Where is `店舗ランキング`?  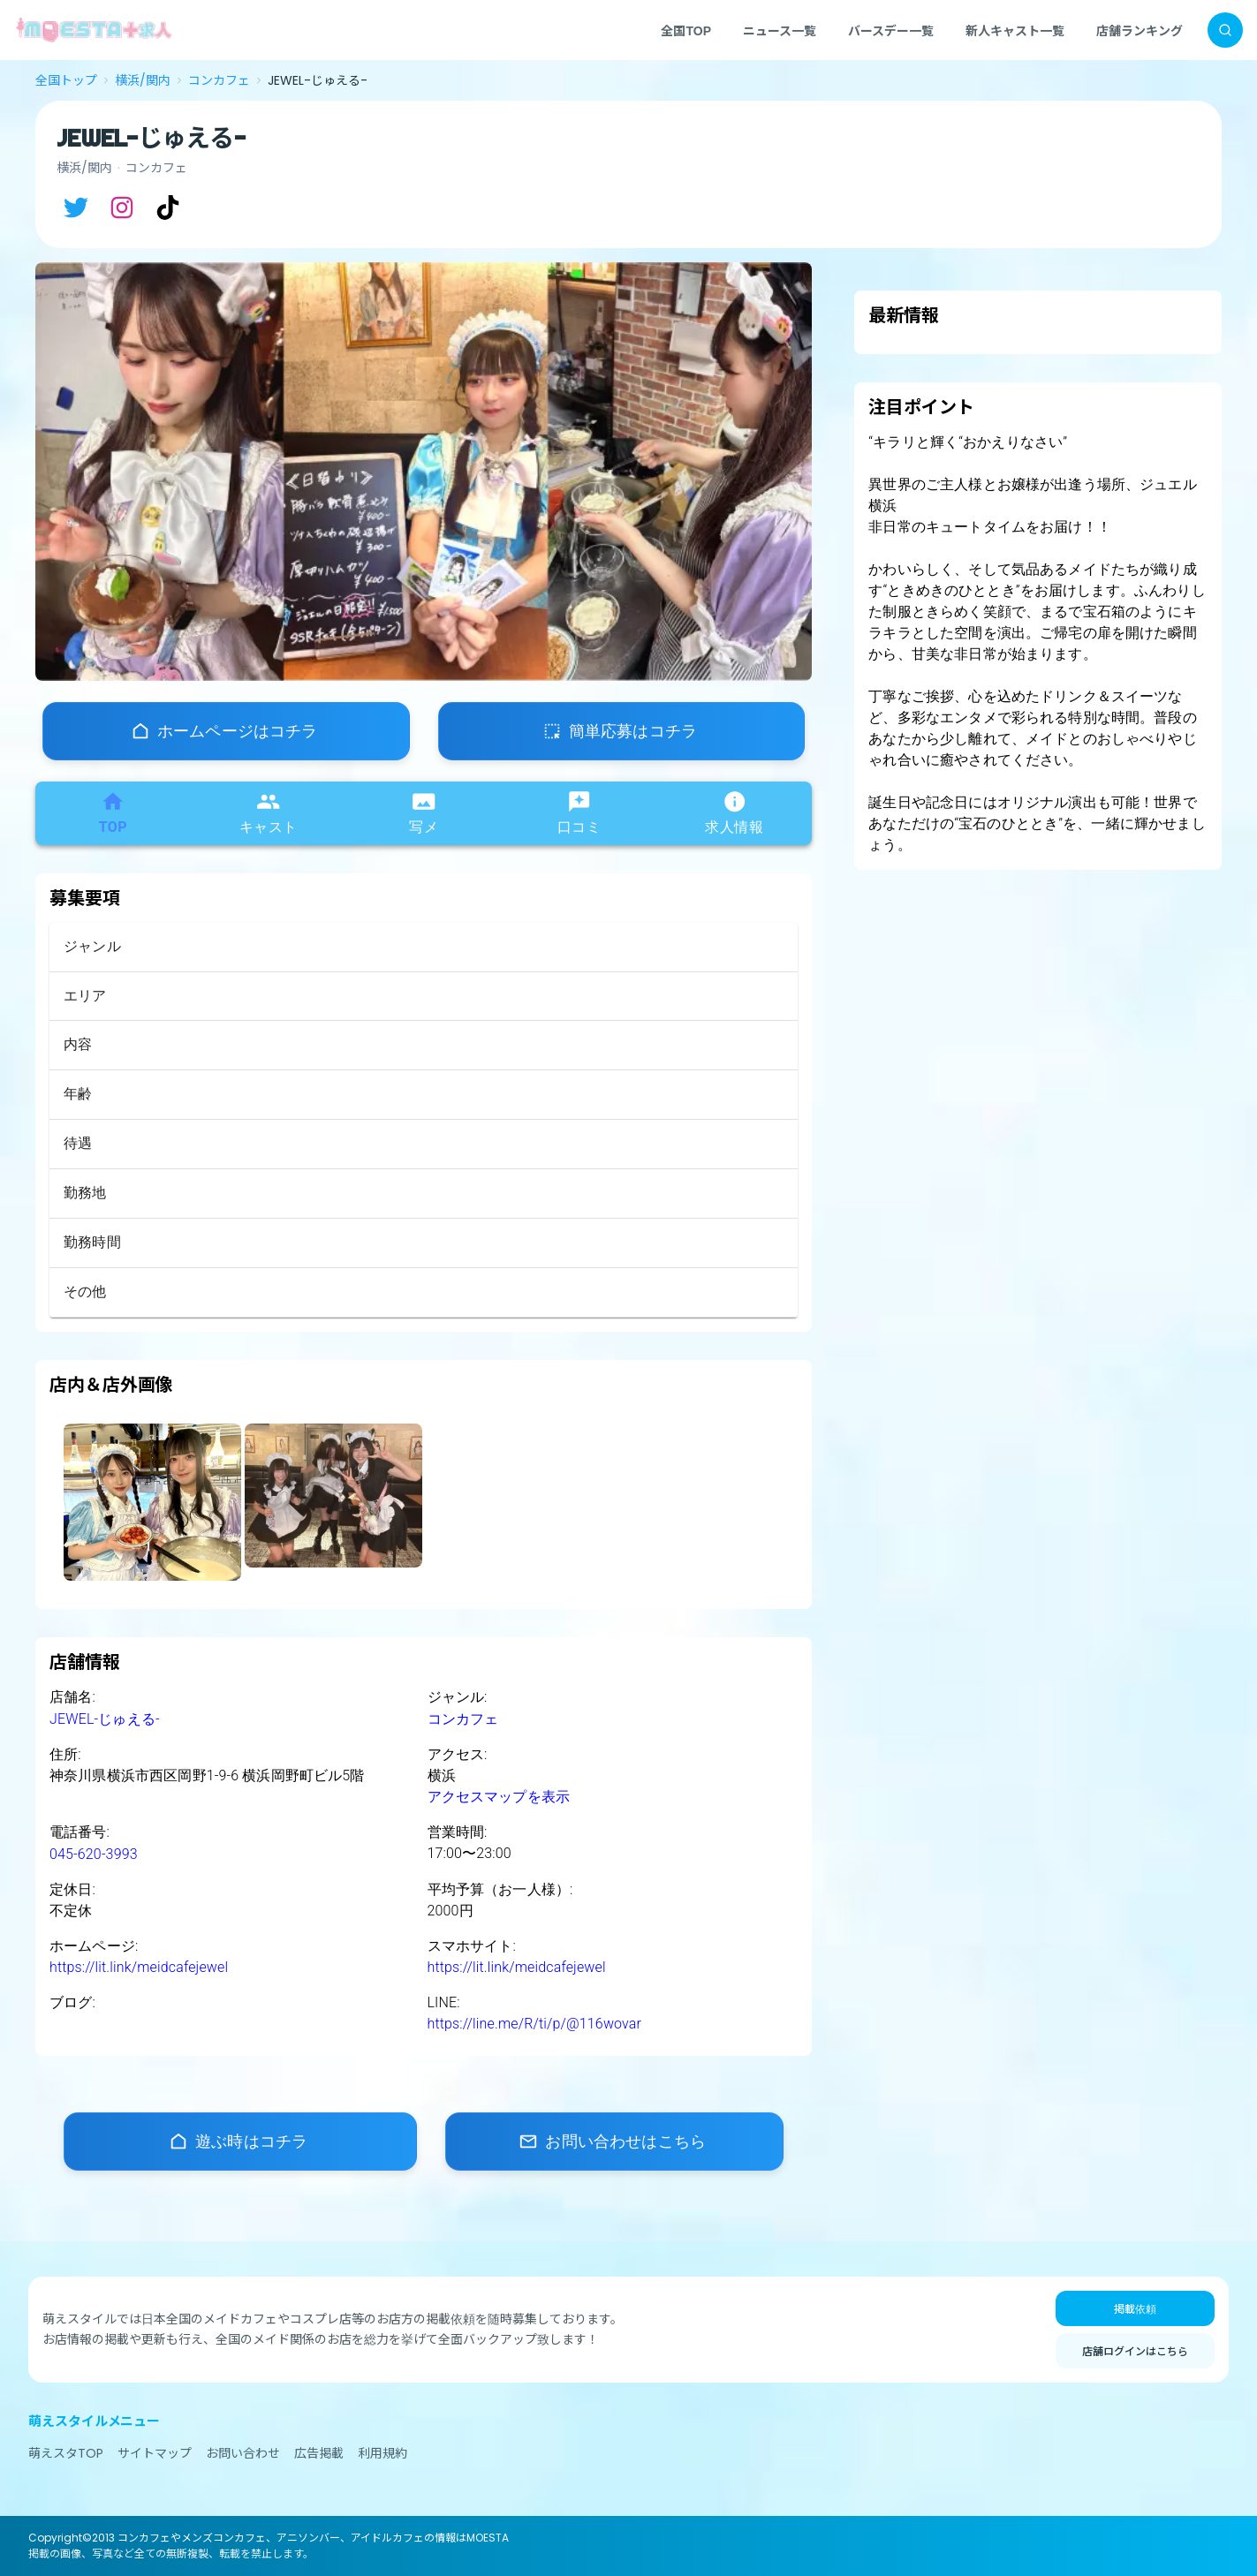 店舗ランキング is located at coordinates (1139, 30).